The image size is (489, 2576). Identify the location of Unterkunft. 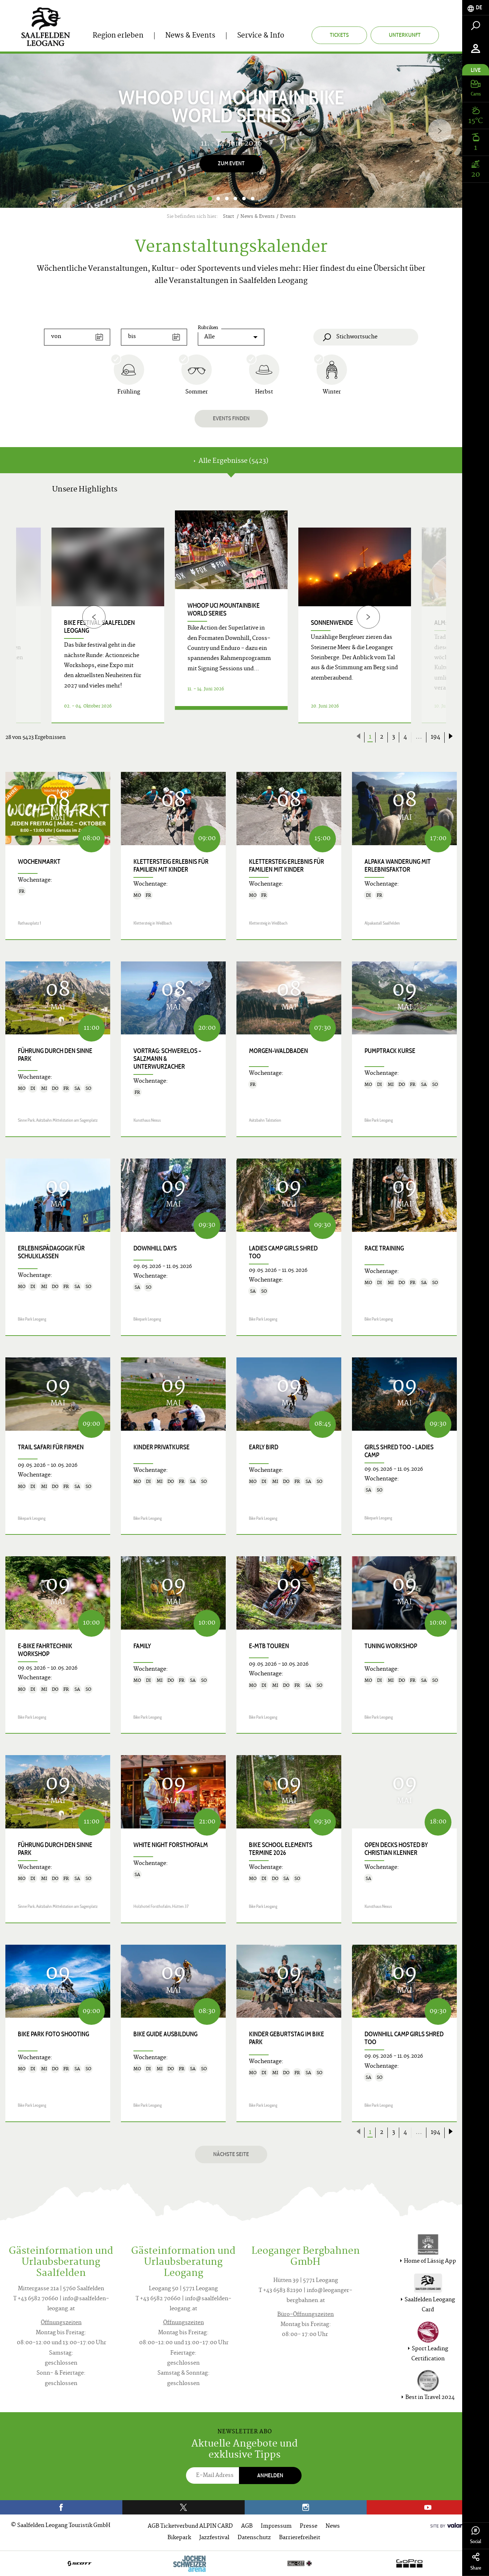
(405, 34).